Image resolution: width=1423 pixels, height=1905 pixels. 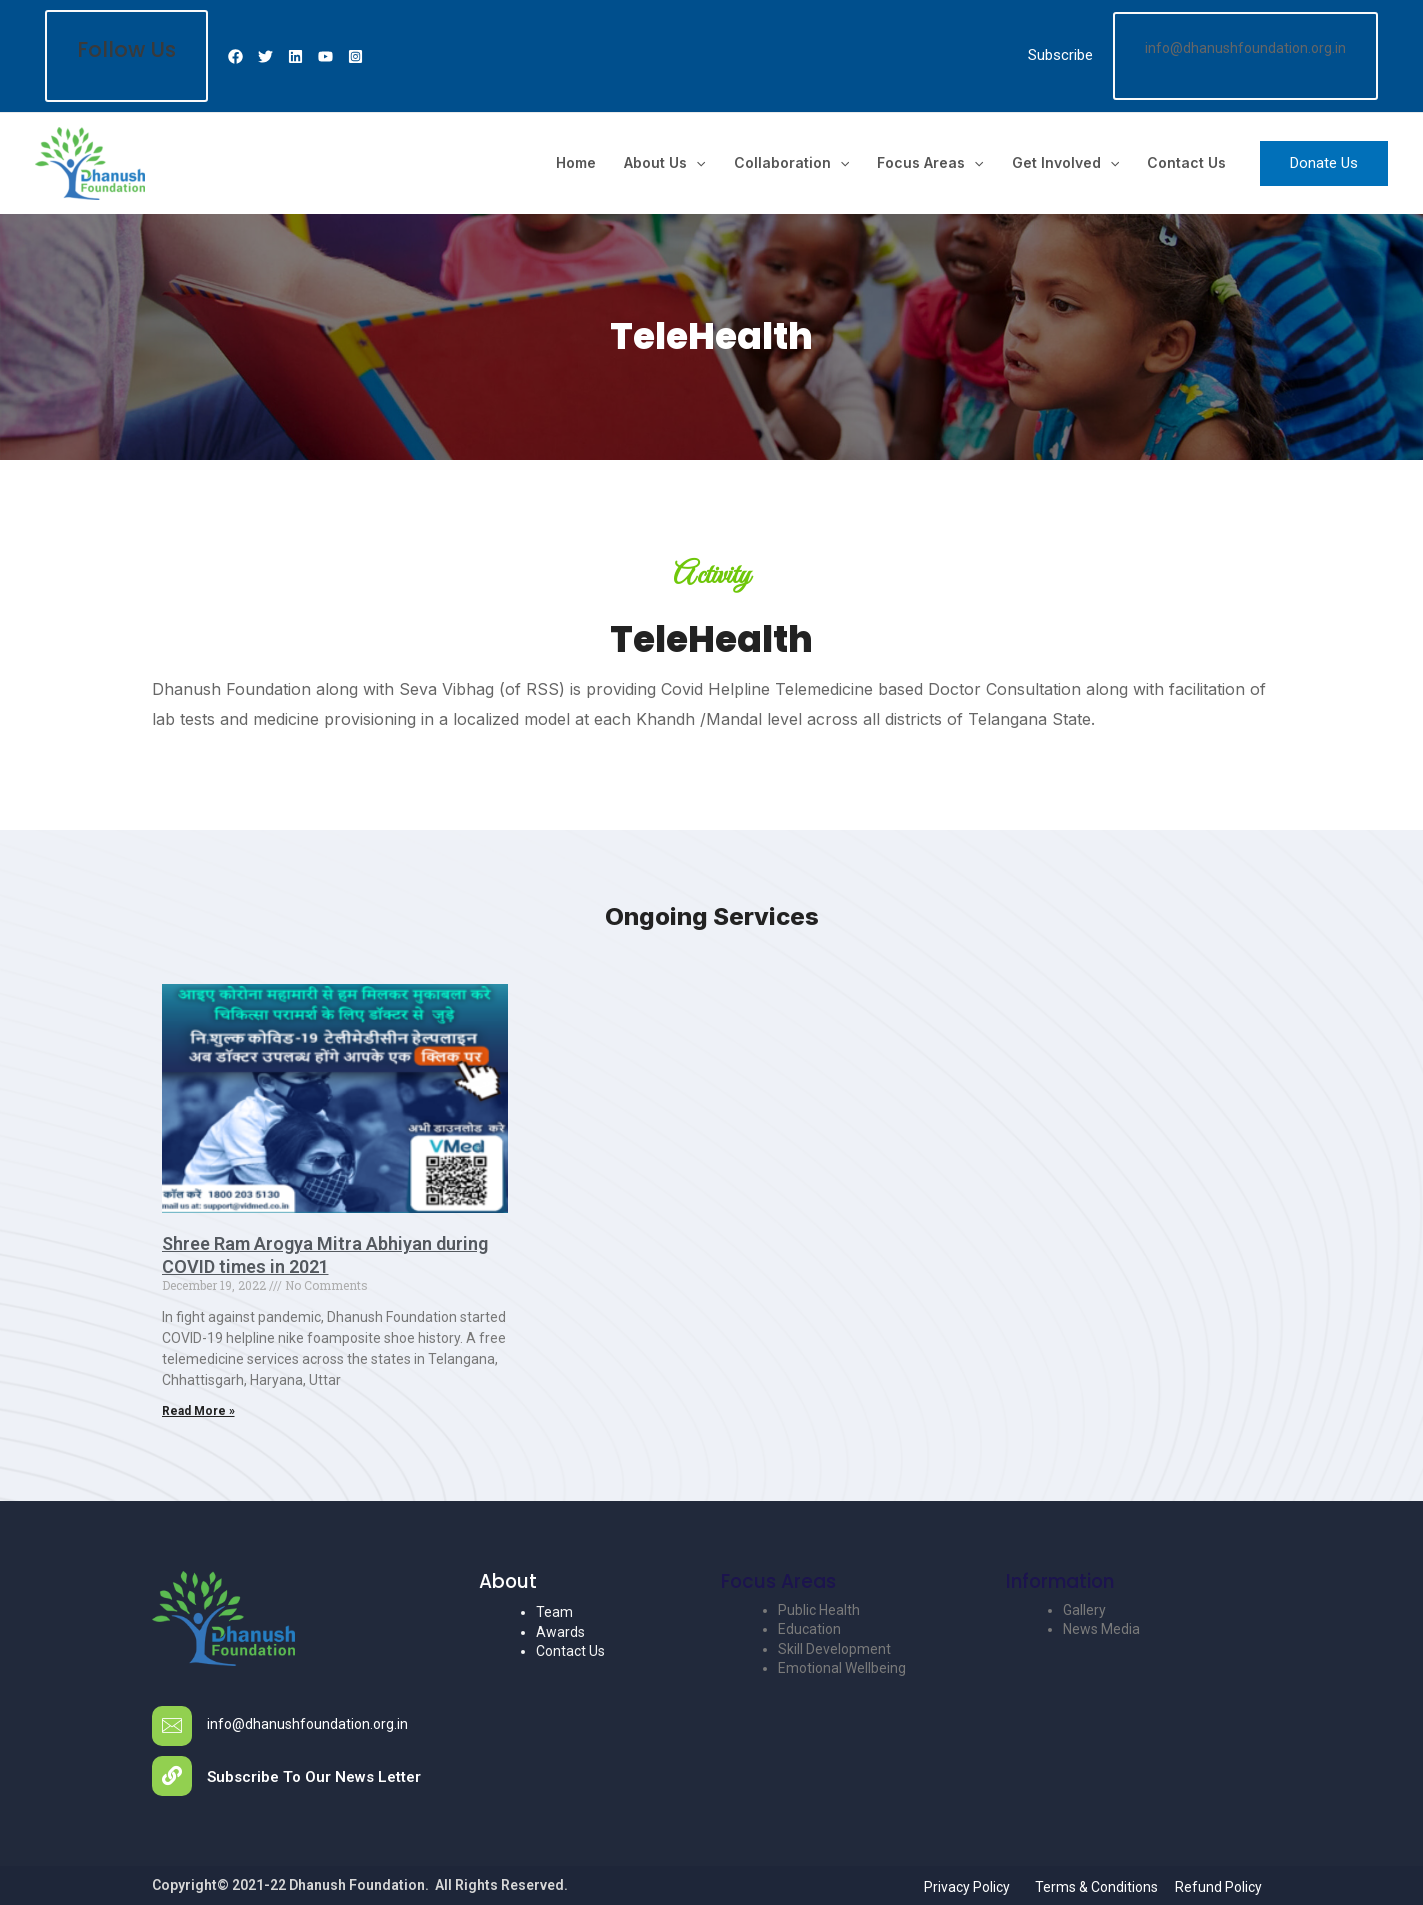 What do you see at coordinates (834, 1649) in the screenshot?
I see `Skill Development` at bounding box center [834, 1649].